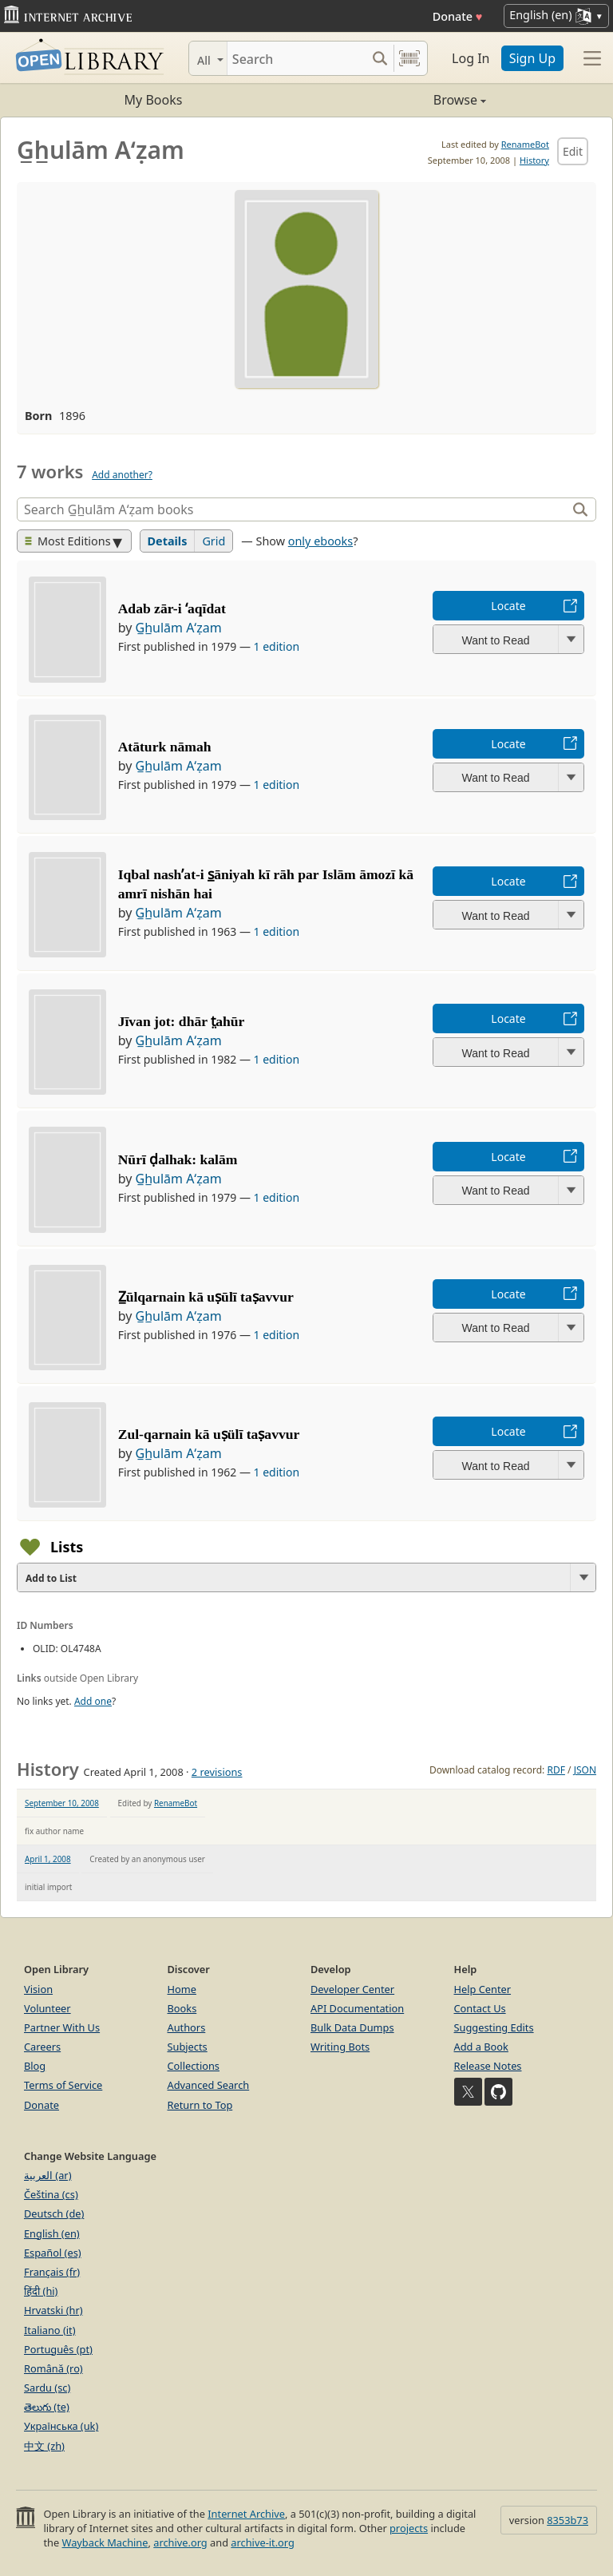 This screenshot has width=613, height=2576. What do you see at coordinates (213, 541) in the screenshot?
I see `Grid` at bounding box center [213, 541].